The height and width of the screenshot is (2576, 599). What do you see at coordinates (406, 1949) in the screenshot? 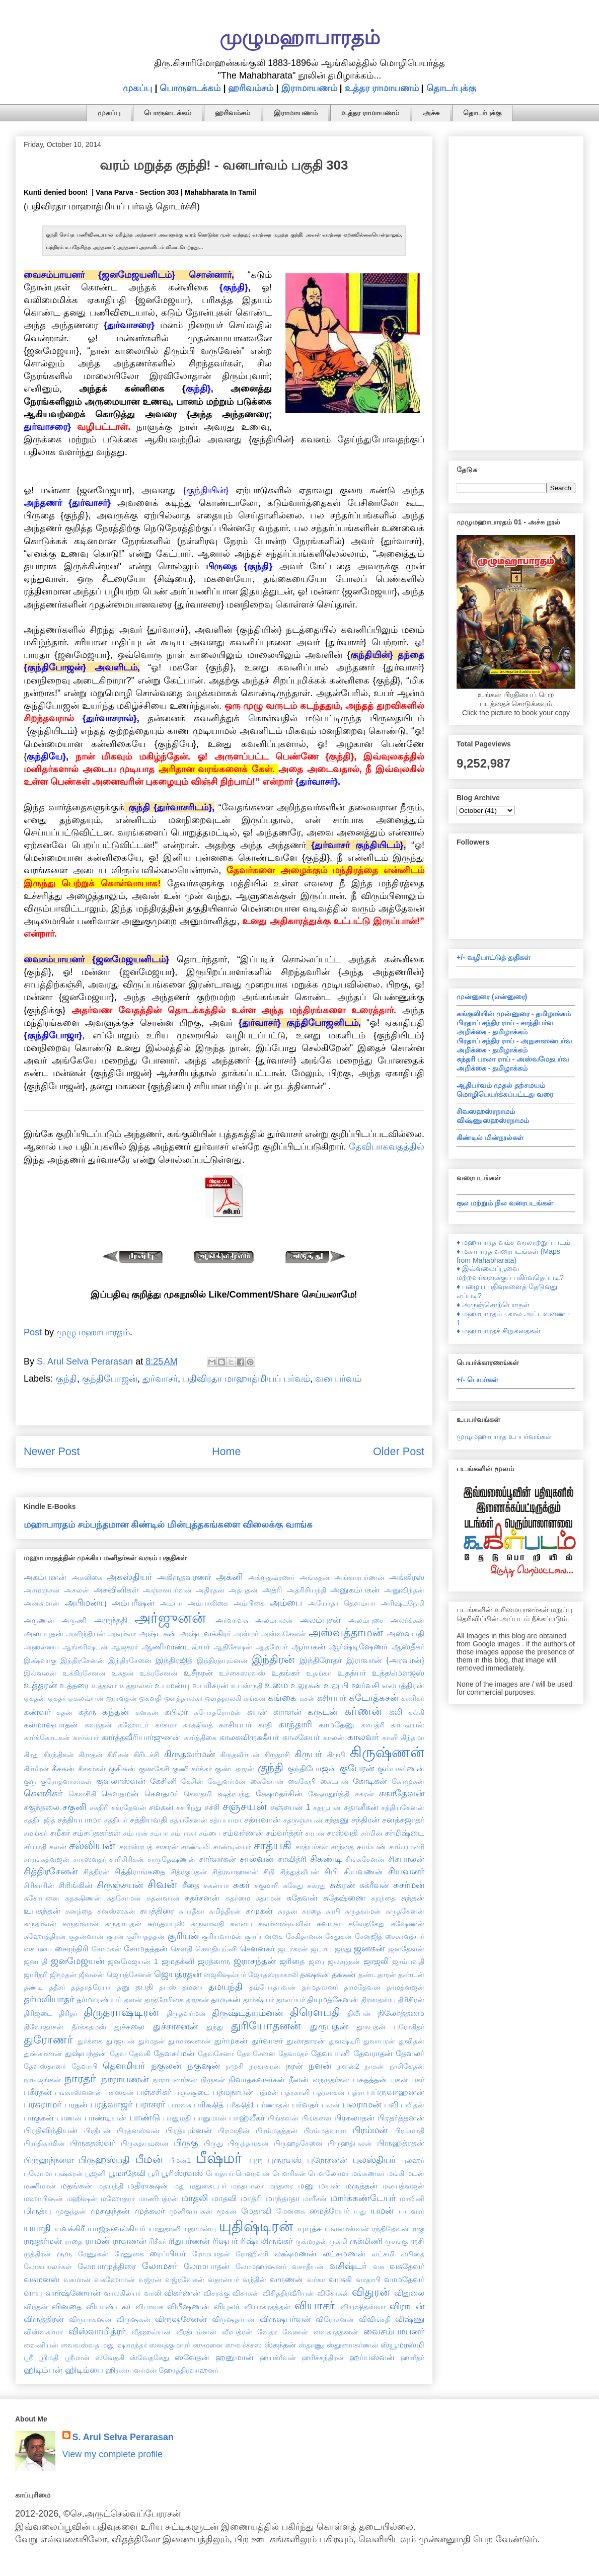
I see `ஜனதேவன்` at bounding box center [406, 1949].